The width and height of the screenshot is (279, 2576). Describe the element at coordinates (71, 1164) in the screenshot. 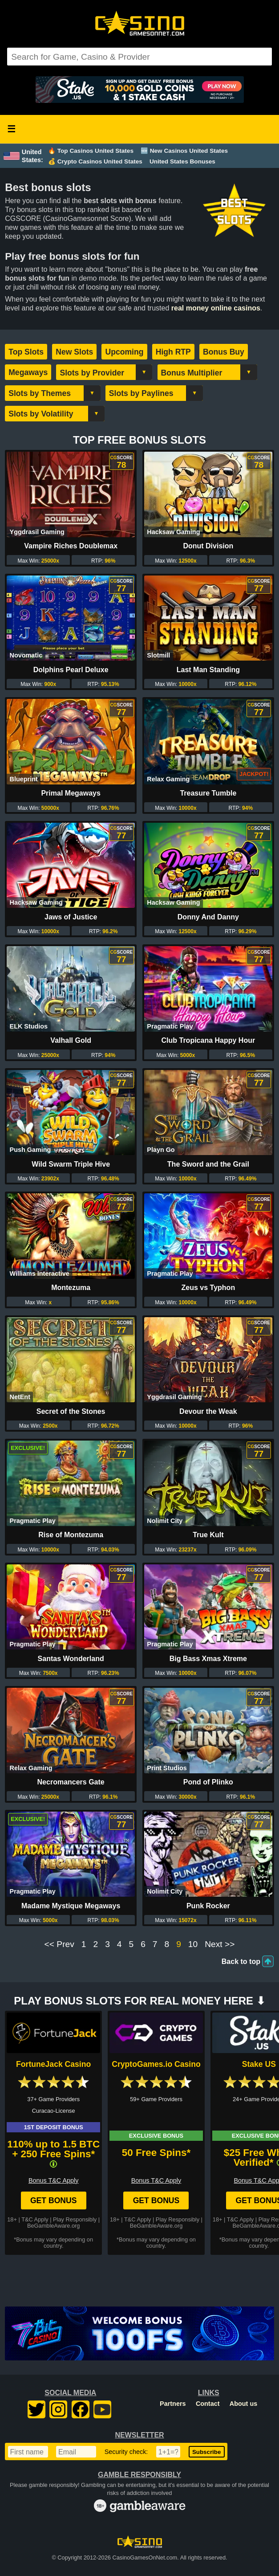

I see `Wild Swarm Triple Hive` at that location.